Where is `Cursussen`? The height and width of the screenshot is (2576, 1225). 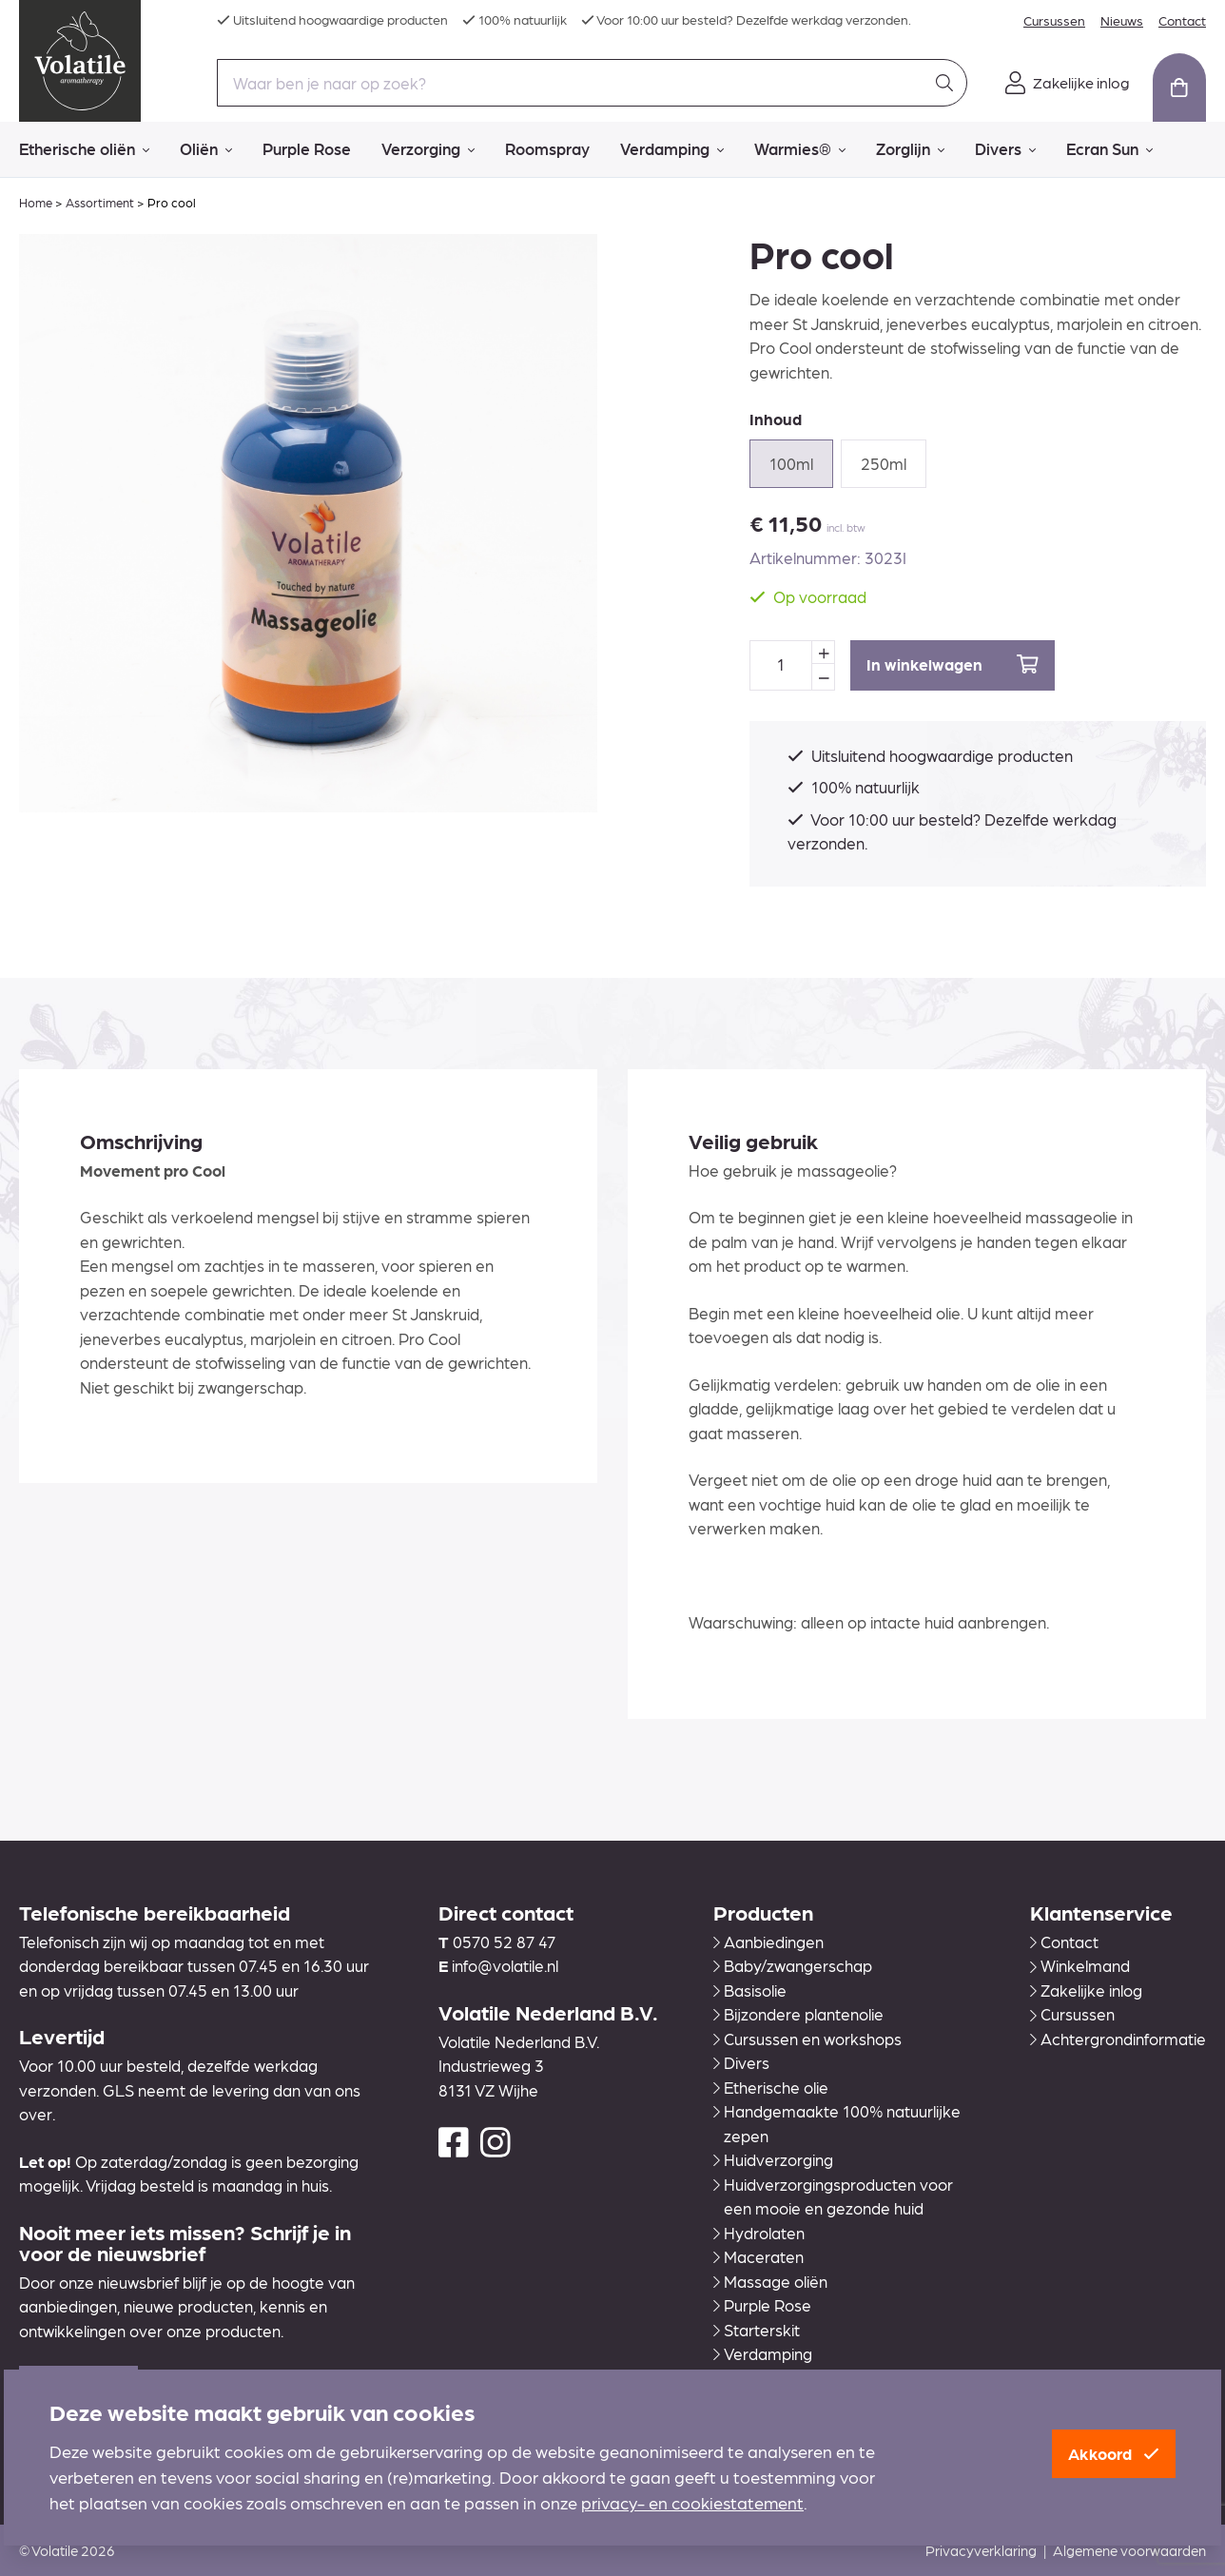 Cursussen is located at coordinates (1054, 20).